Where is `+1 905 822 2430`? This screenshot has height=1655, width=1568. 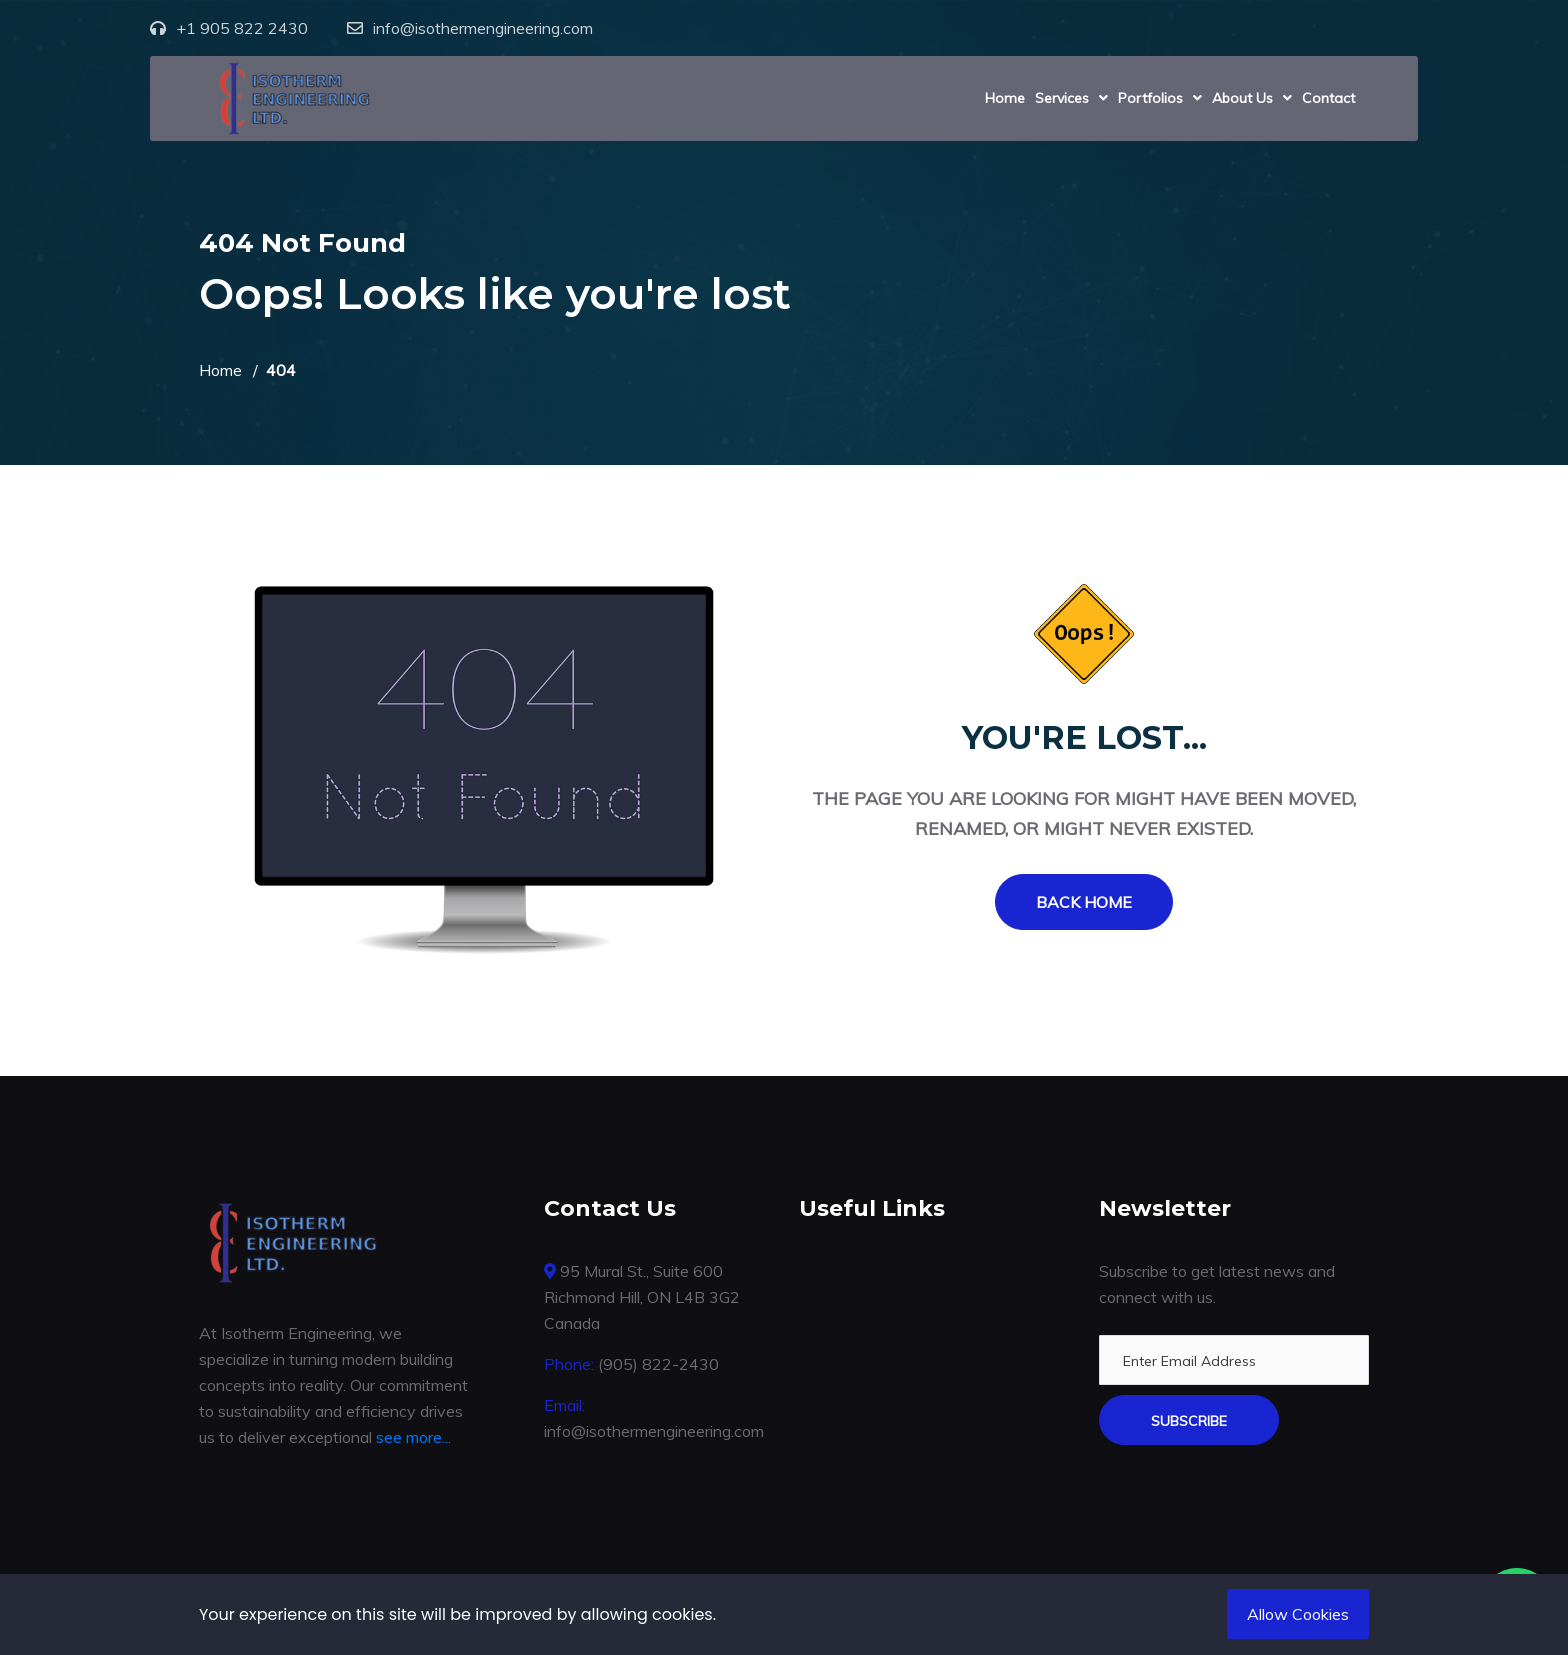
+1 905 822 2430 is located at coordinates (242, 28).